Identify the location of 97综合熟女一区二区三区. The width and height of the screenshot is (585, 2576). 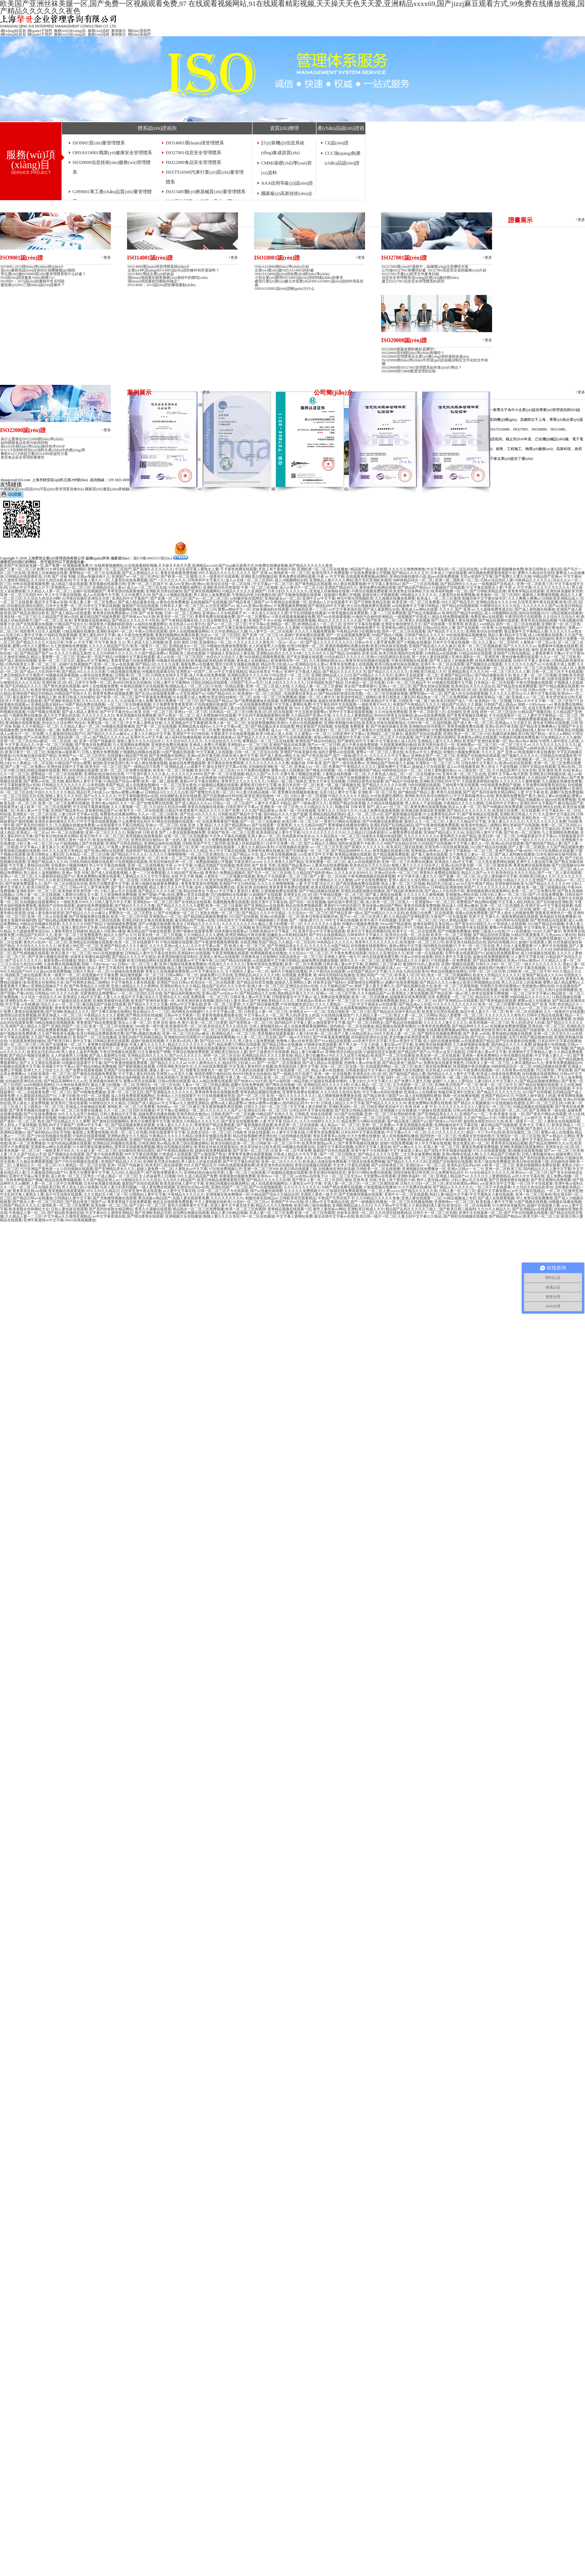
(289, 675).